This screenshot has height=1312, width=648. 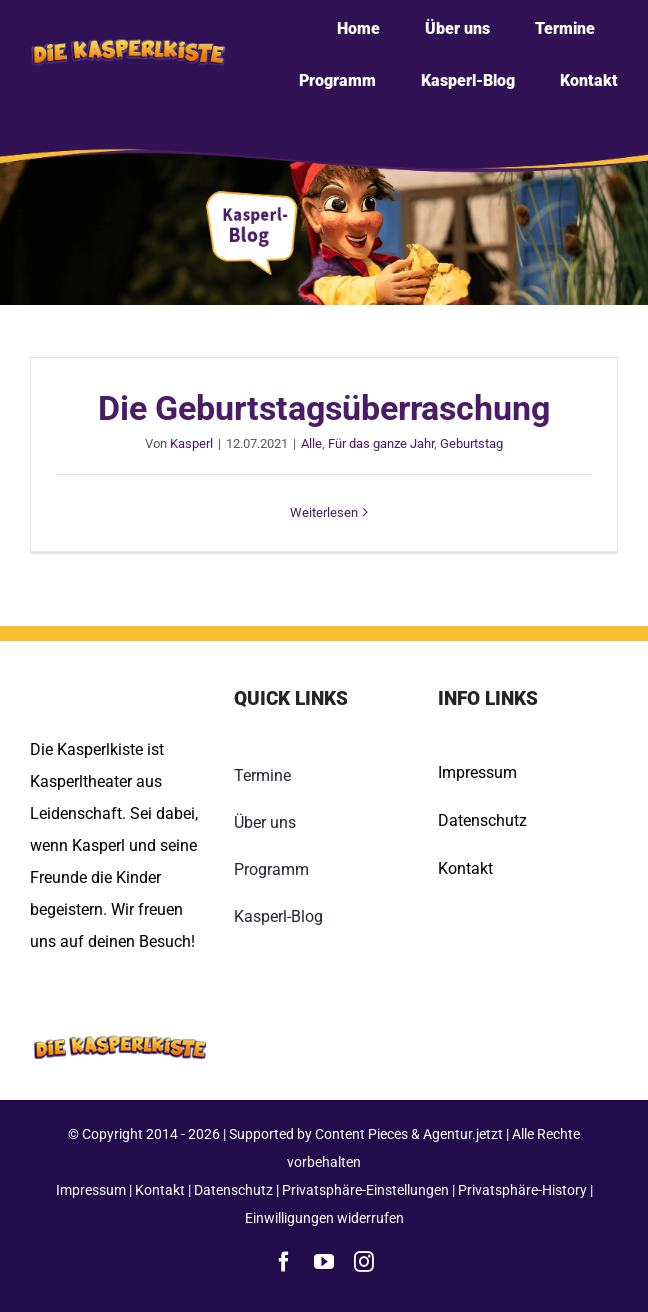 I want to click on Geburtstag, so click(x=471, y=443).